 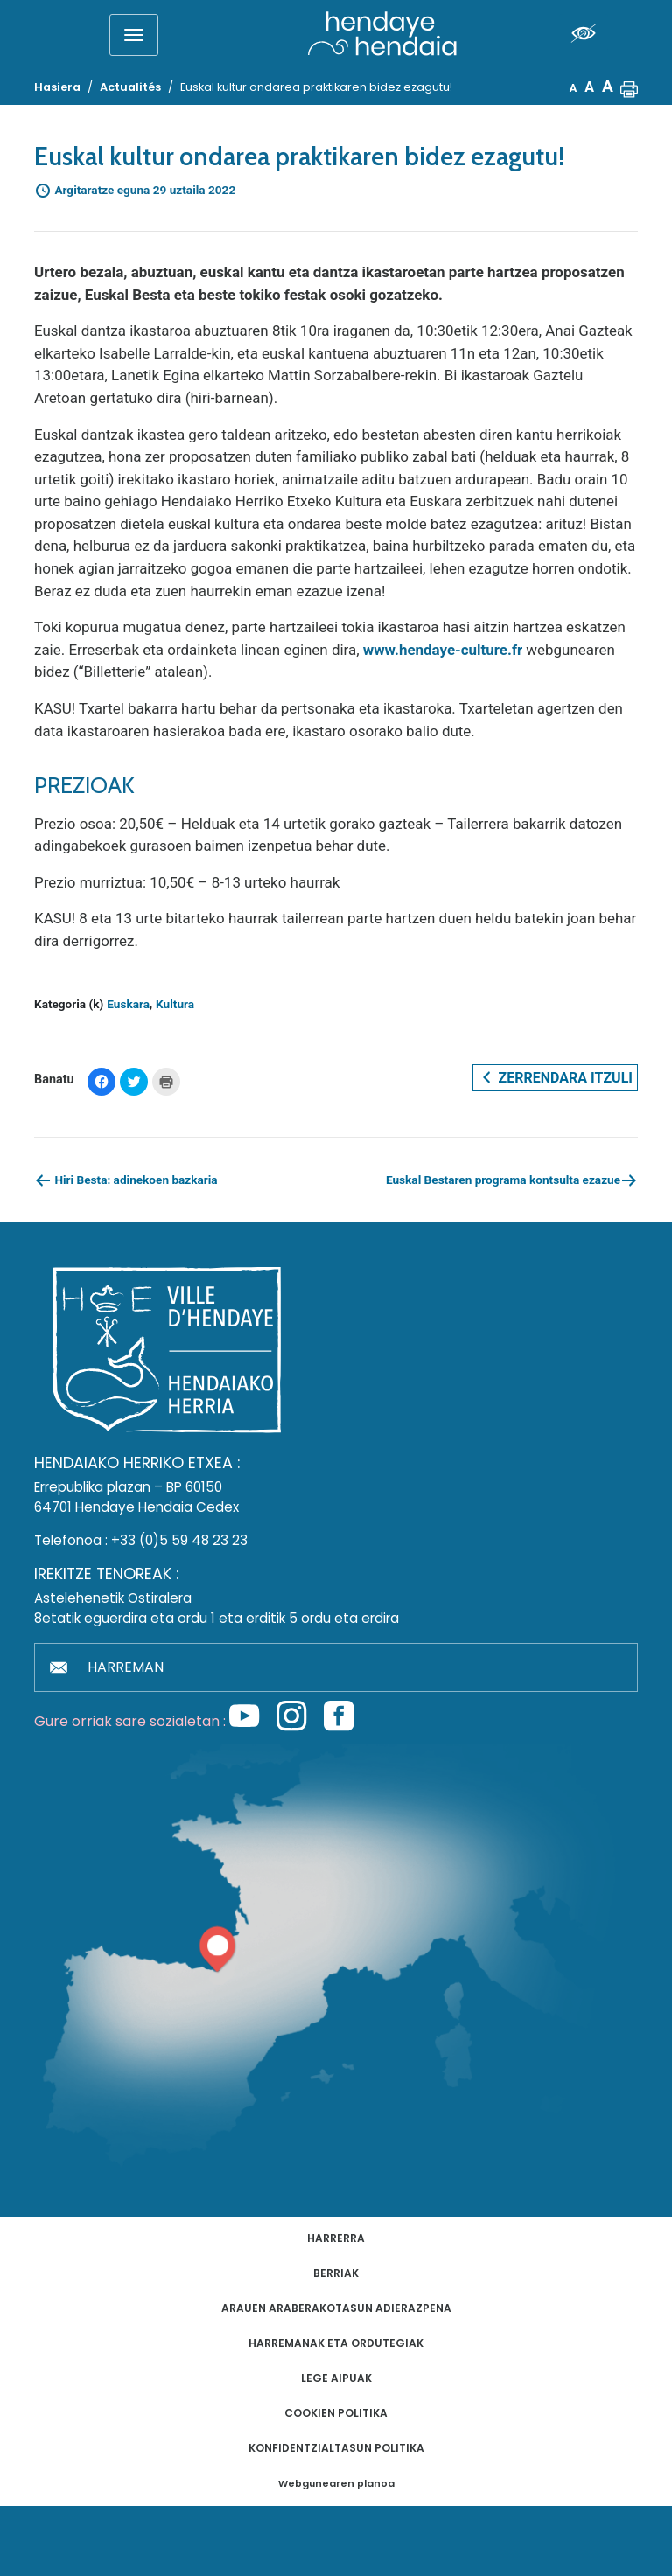 What do you see at coordinates (629, 87) in the screenshot?
I see `[button]` at bounding box center [629, 87].